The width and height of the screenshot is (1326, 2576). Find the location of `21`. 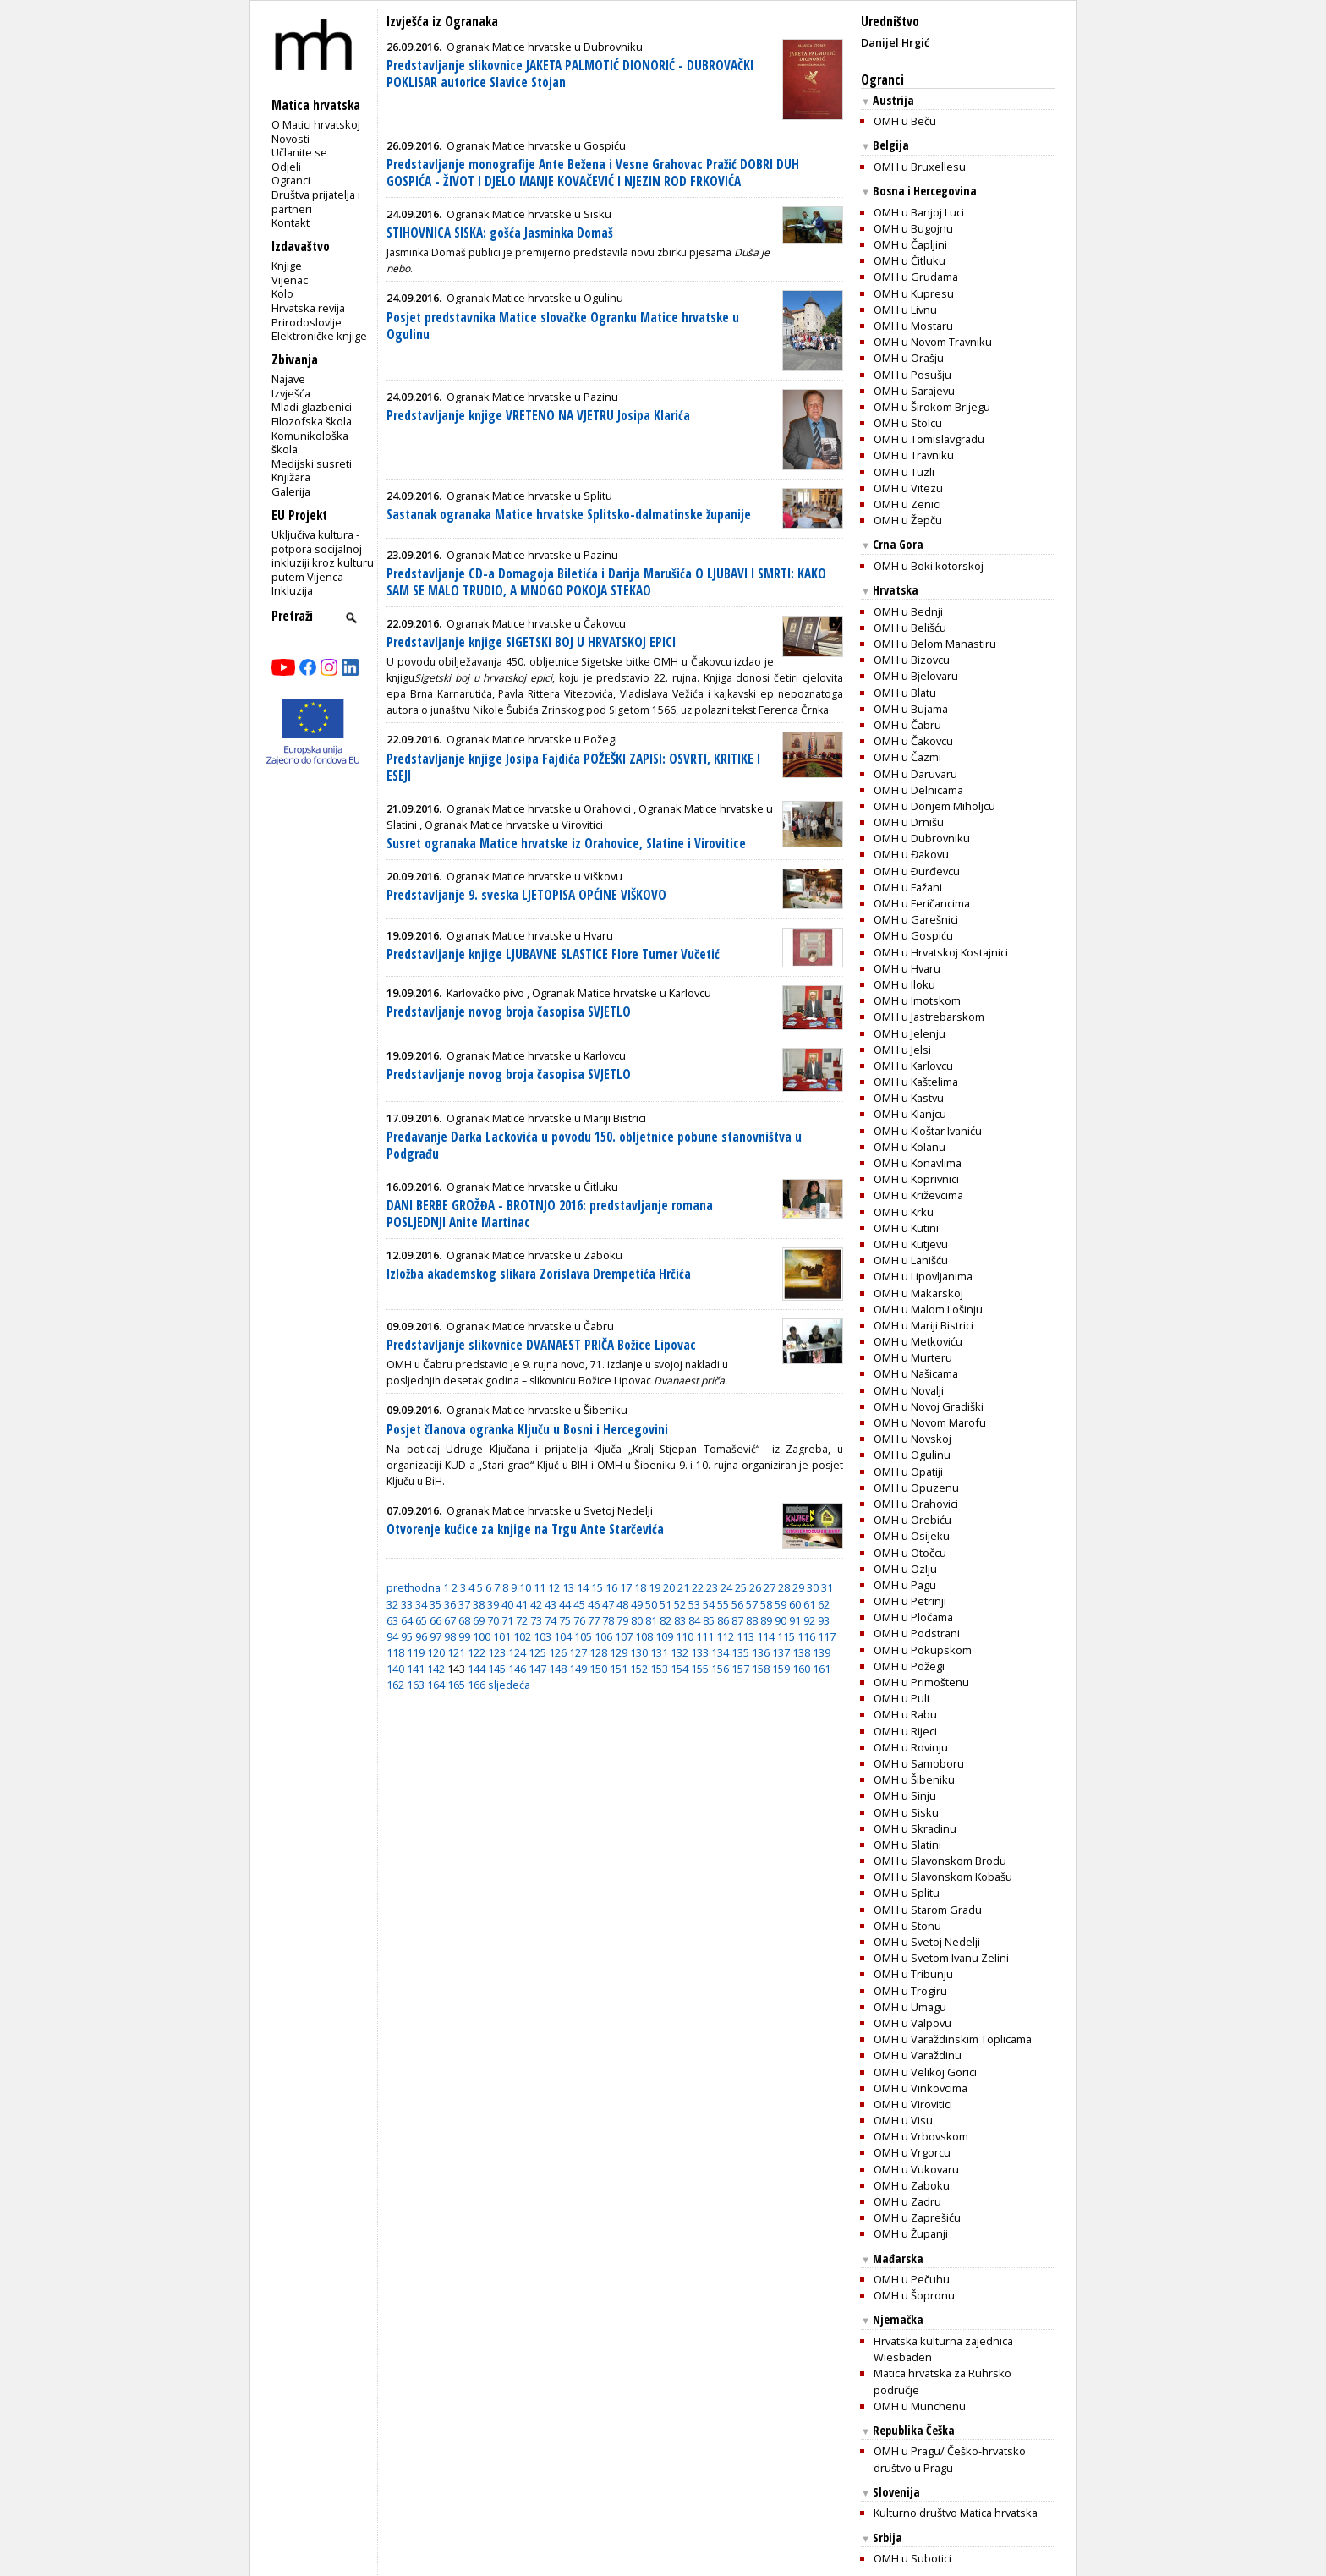

21 is located at coordinates (683, 1587).